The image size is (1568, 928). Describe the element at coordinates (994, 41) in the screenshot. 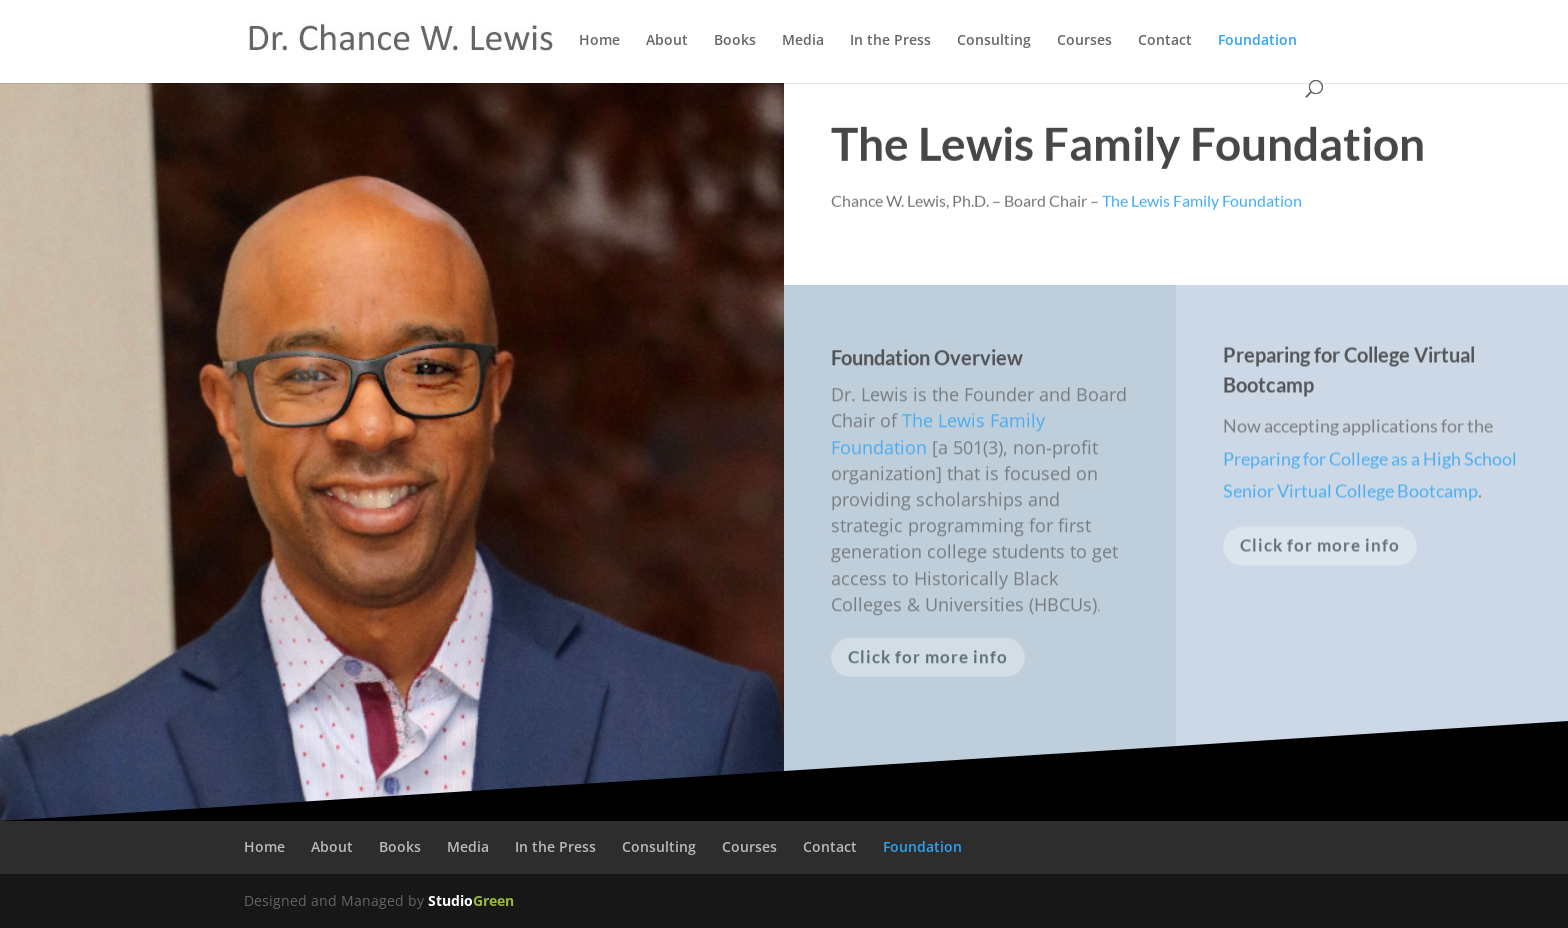

I see `Consulting` at that location.